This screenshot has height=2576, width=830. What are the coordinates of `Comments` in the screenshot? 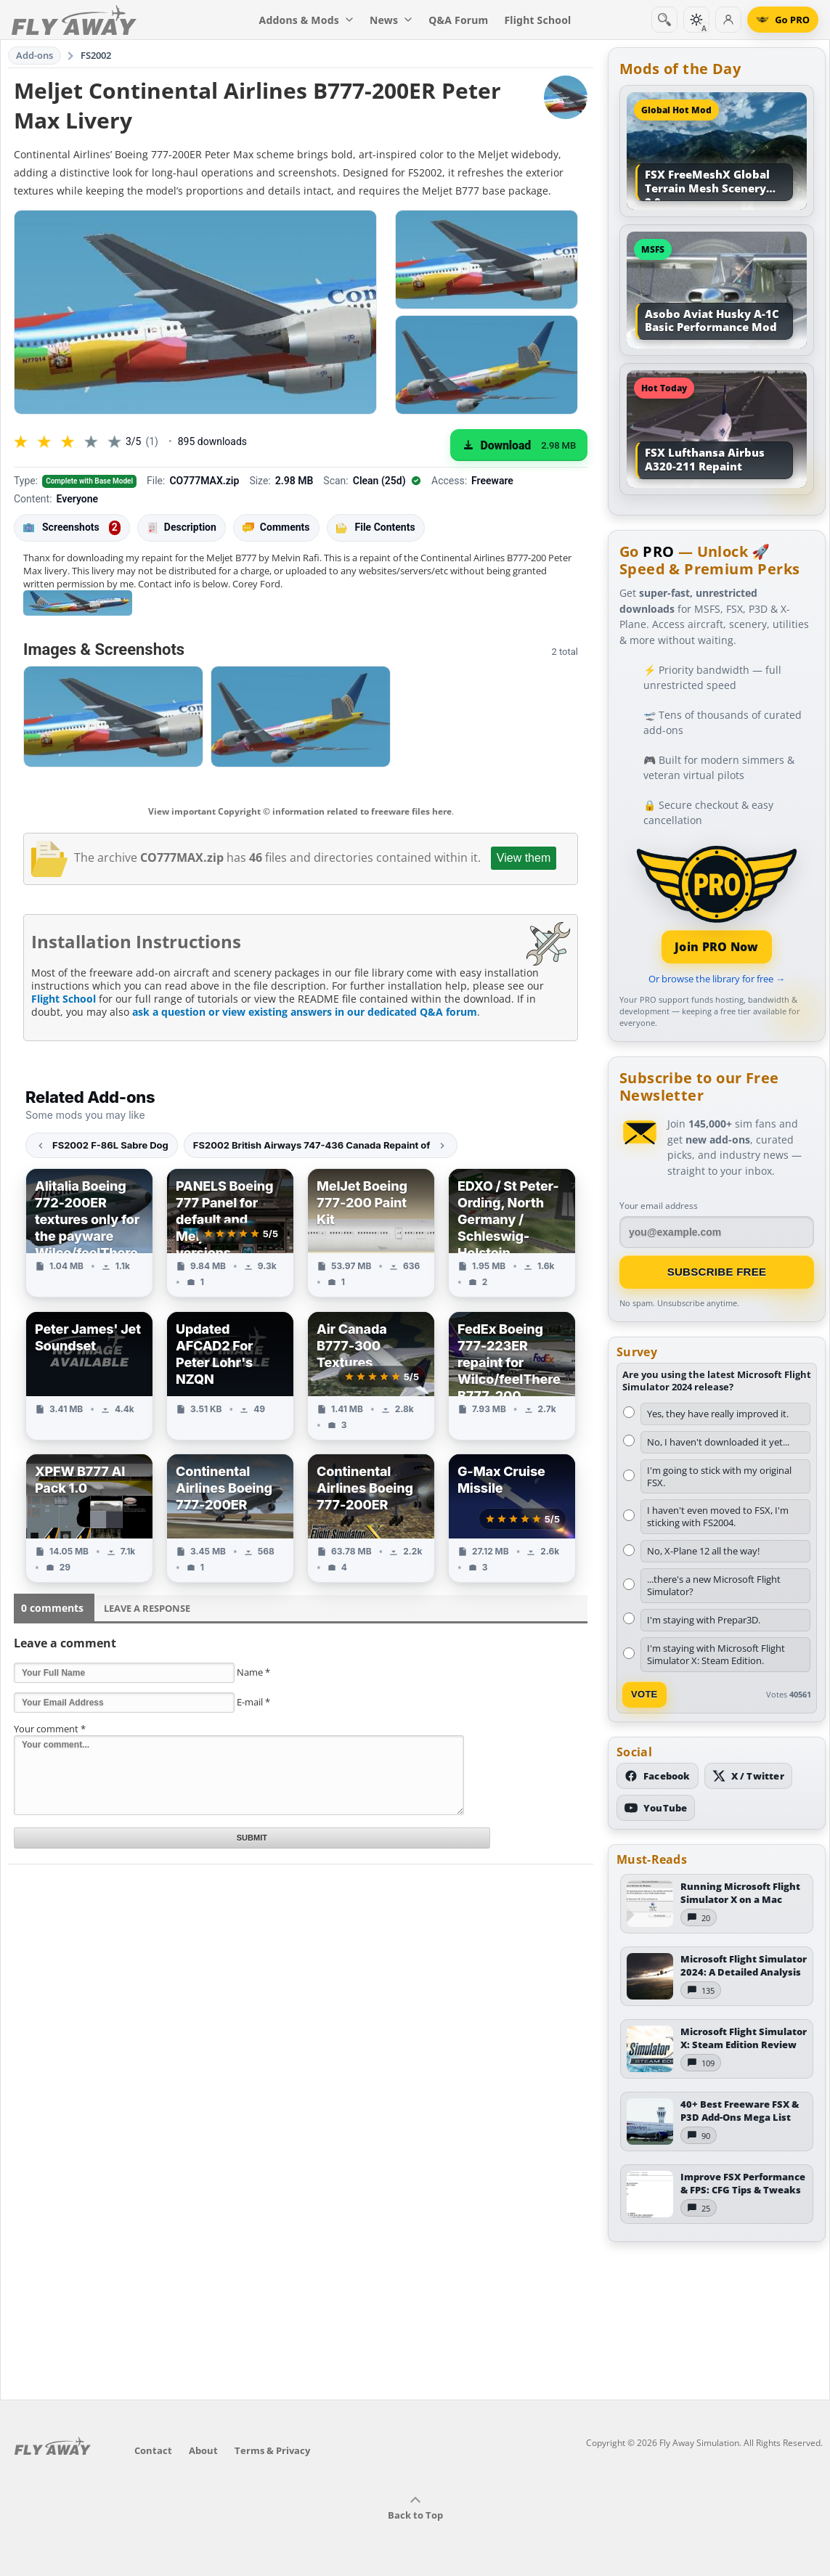 It's located at (276, 527).